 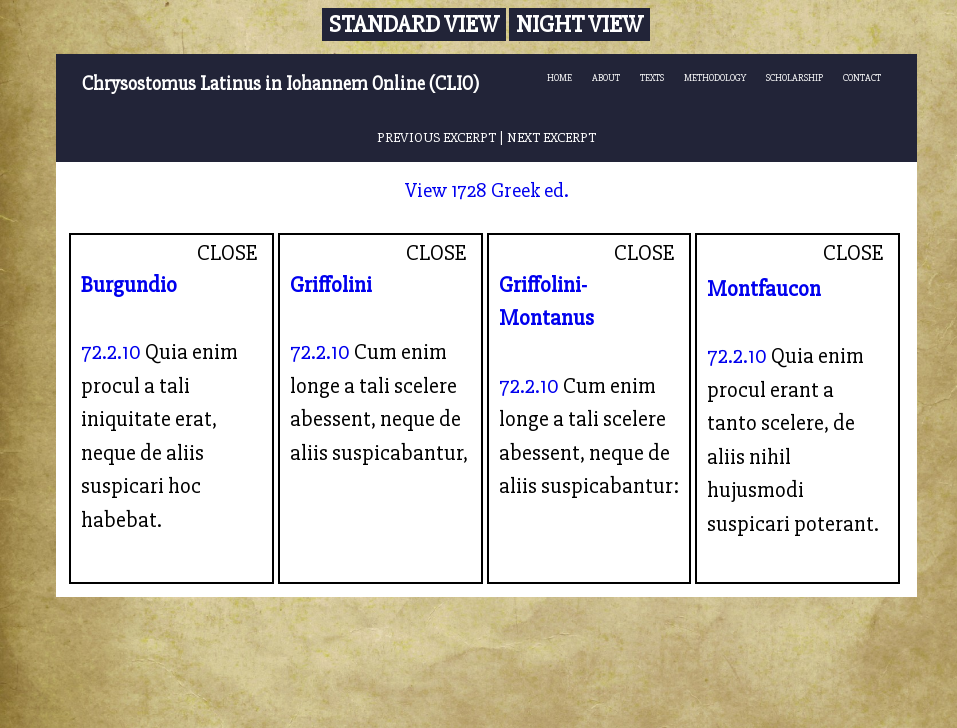 What do you see at coordinates (487, 190) in the screenshot?
I see `View 1728 Greek ed.` at bounding box center [487, 190].